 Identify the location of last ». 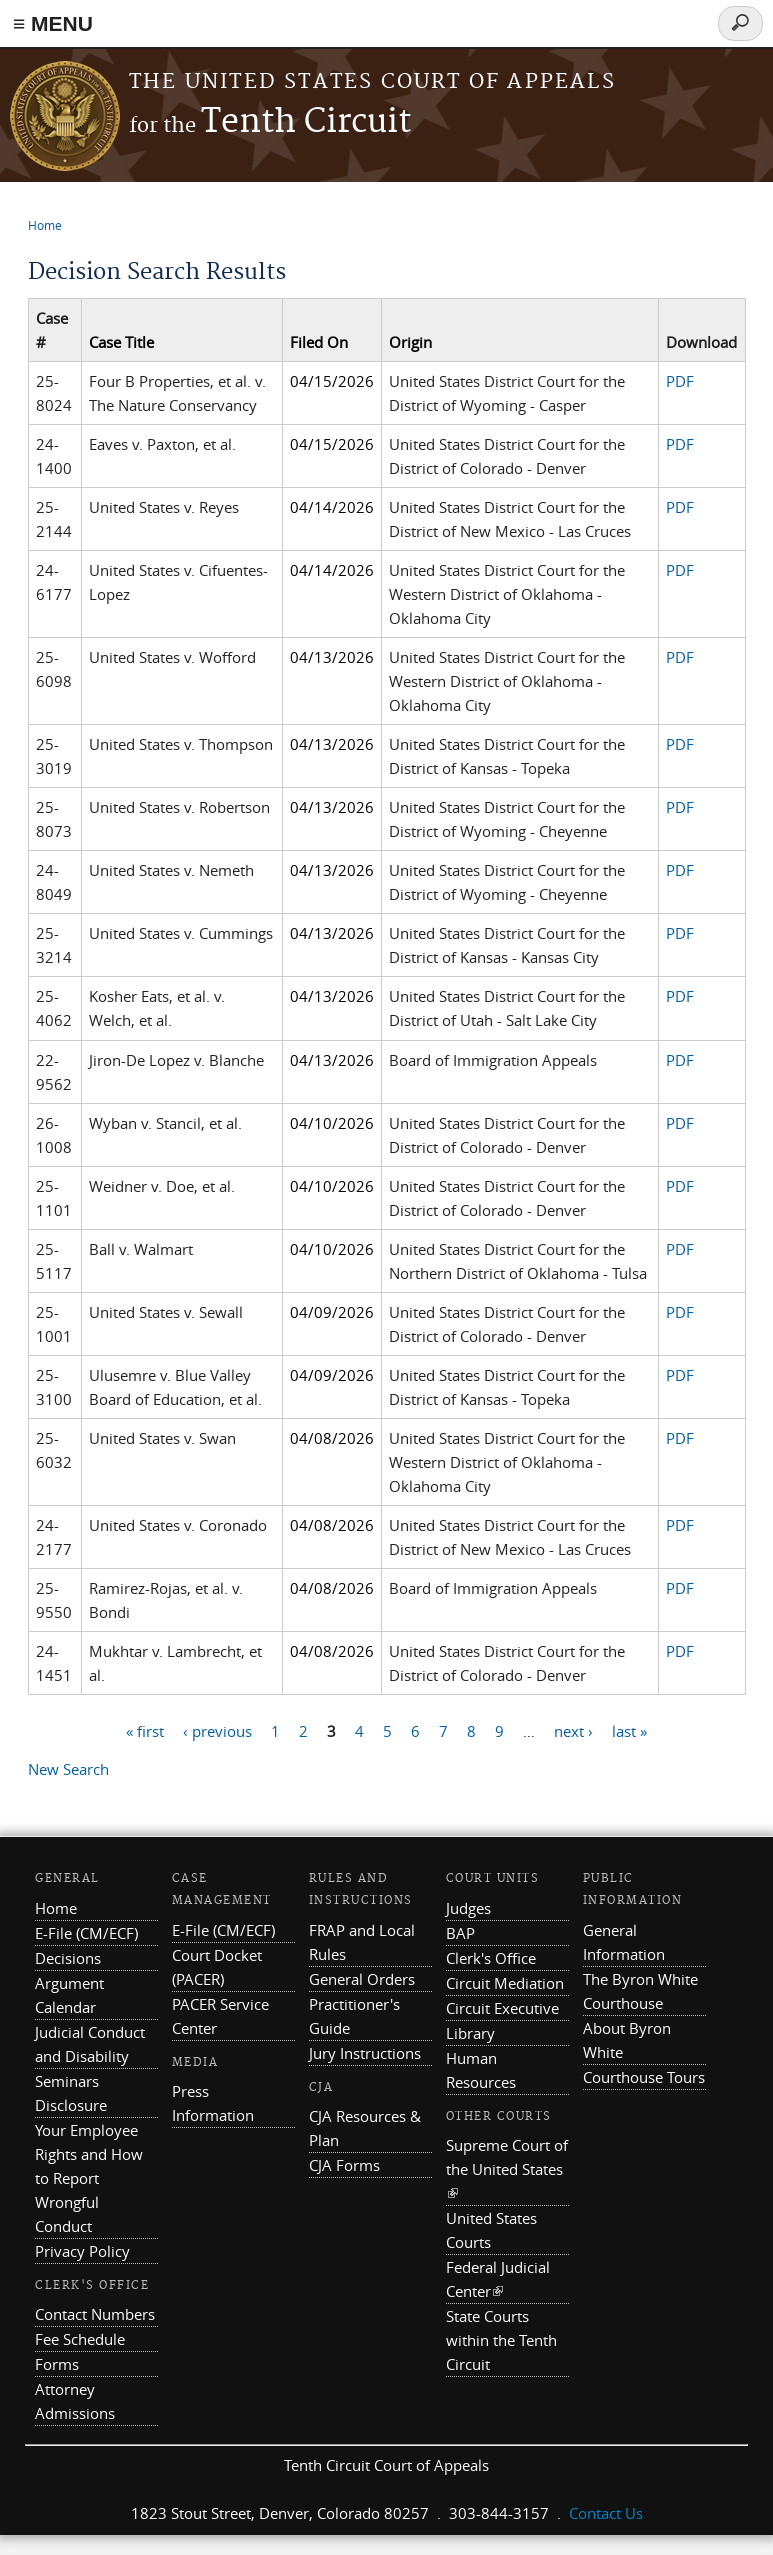
(629, 1730).